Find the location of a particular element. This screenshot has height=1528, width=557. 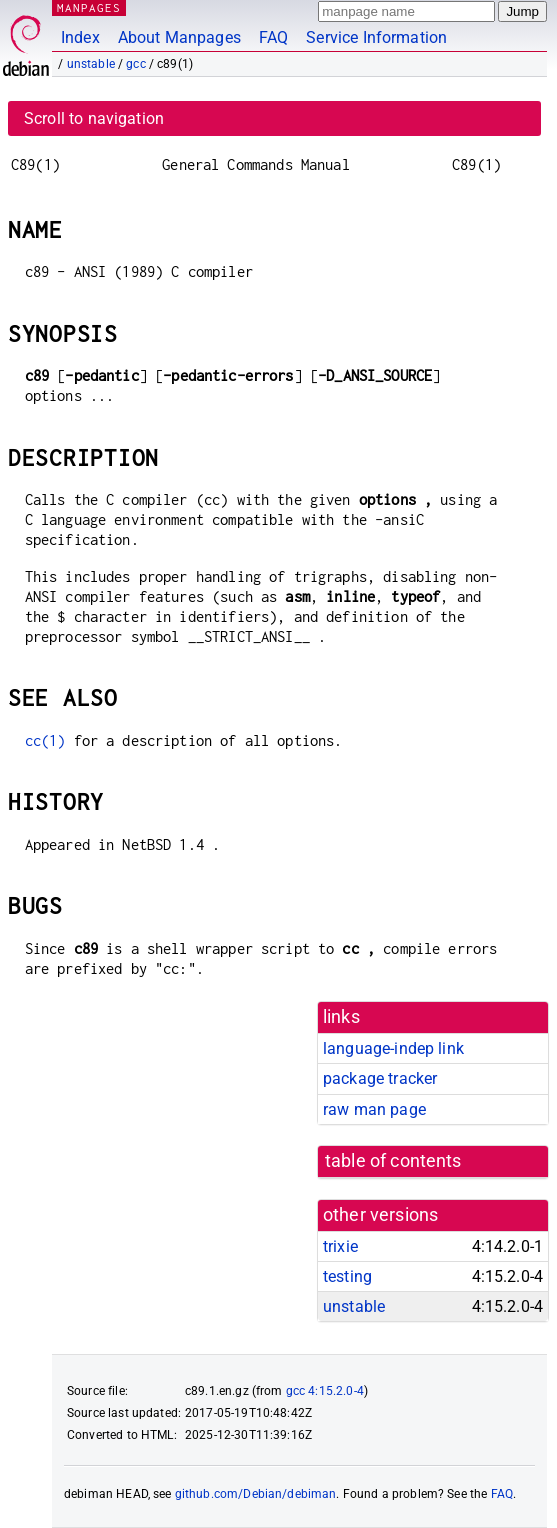

gcc 4:15.2.0-4 is located at coordinates (325, 1391).